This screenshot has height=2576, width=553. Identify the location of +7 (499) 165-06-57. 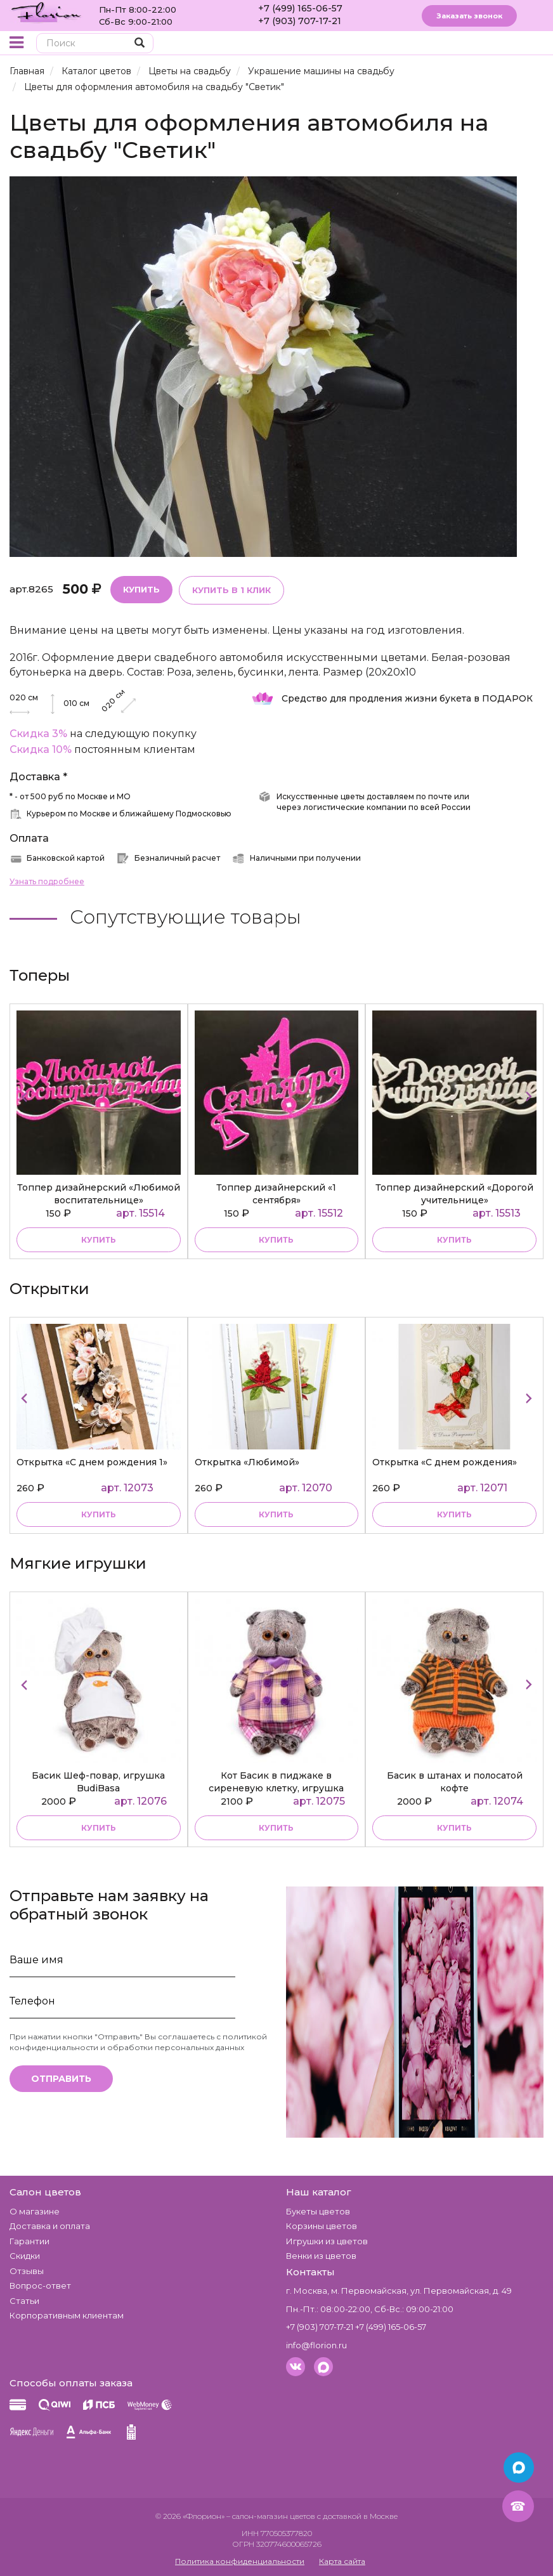
(300, 8).